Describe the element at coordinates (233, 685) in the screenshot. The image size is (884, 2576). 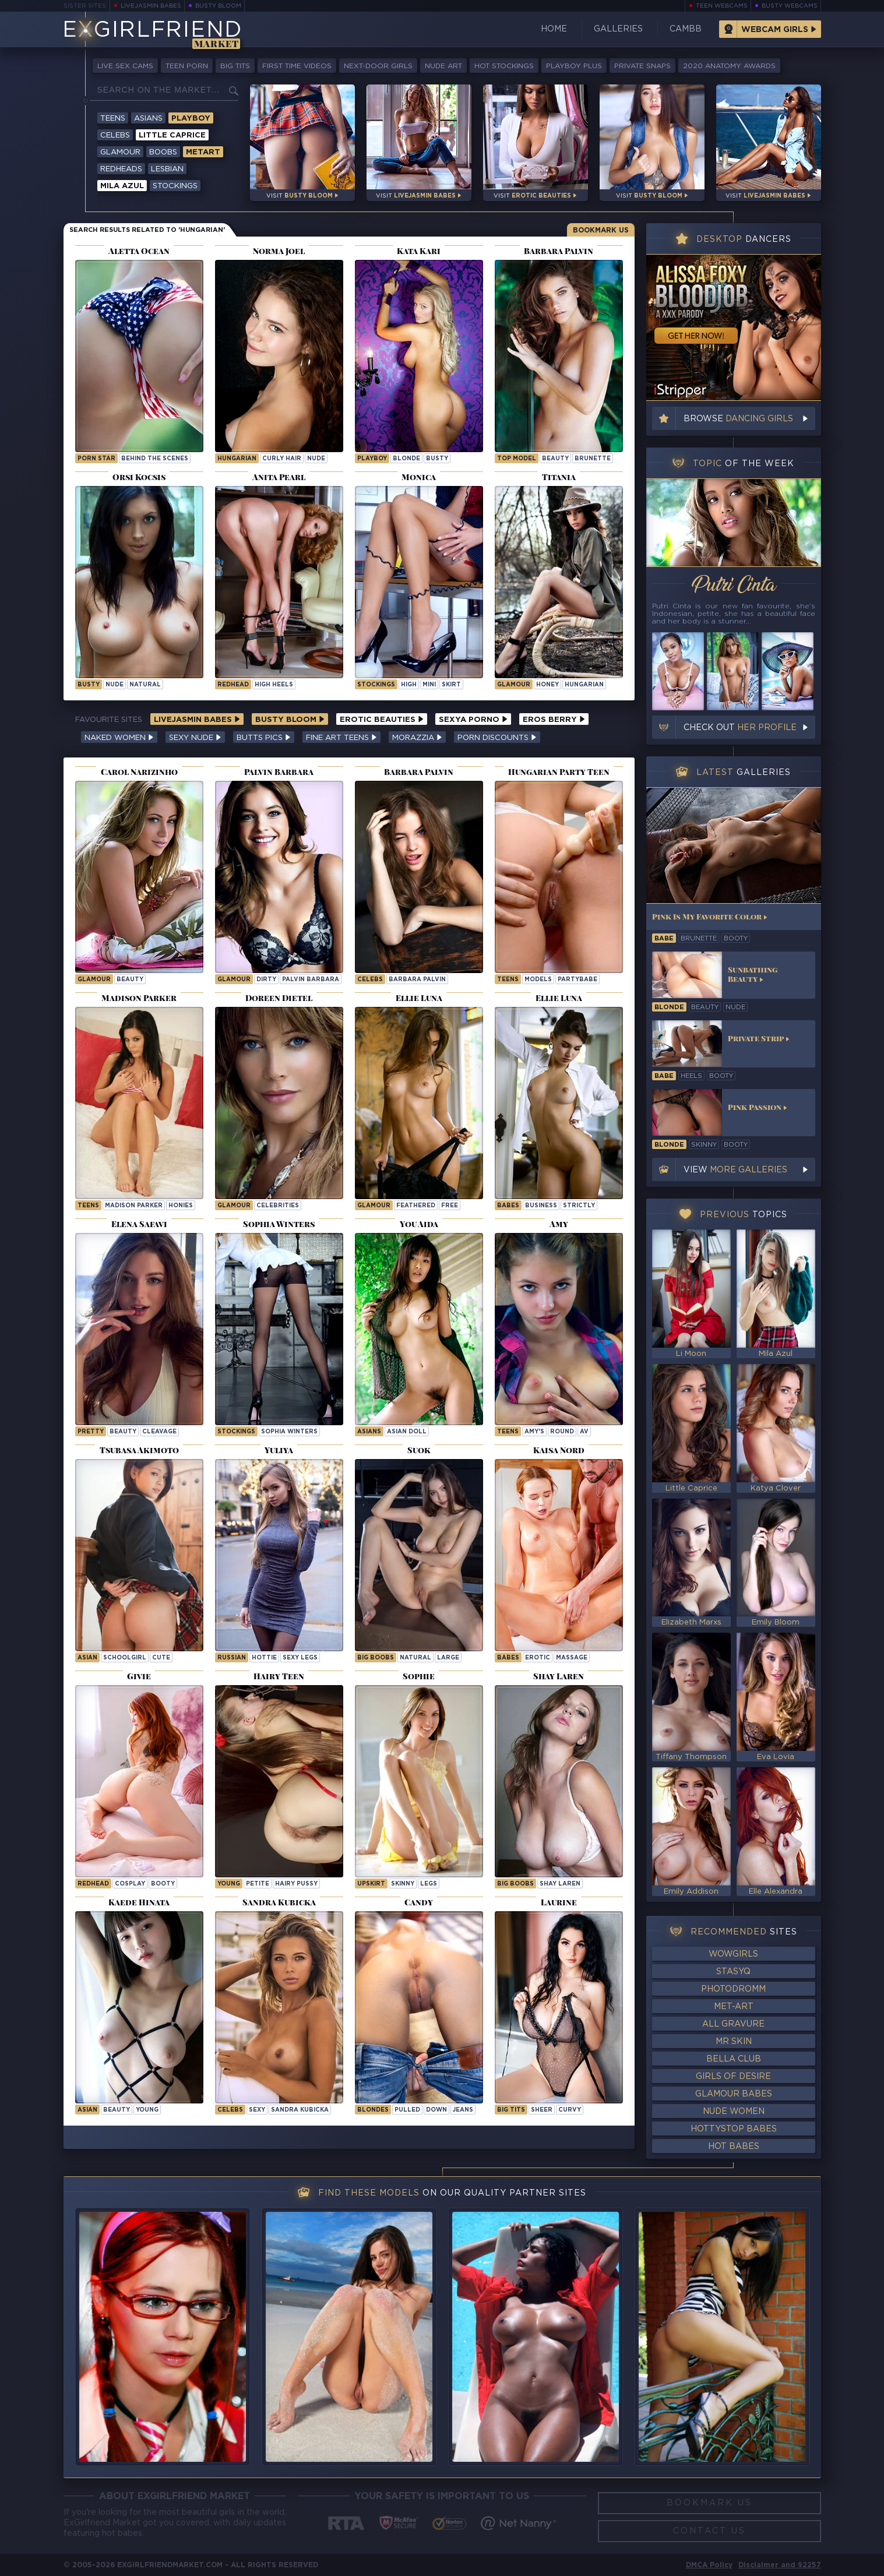
I see `redhead` at that location.